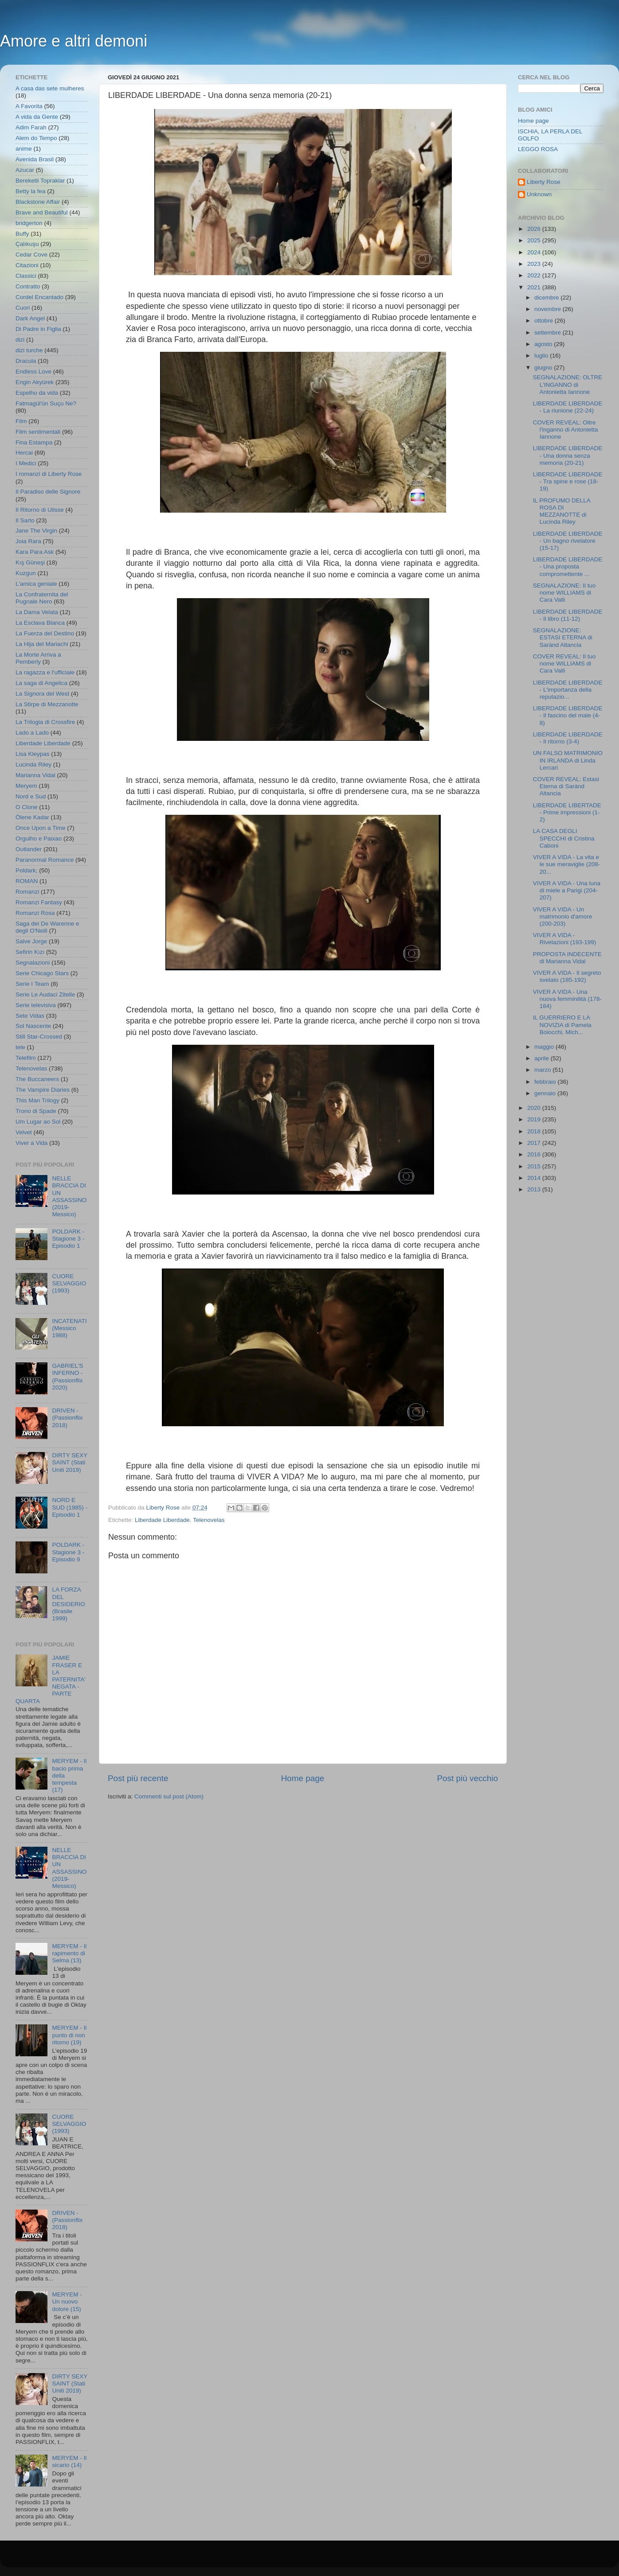 This screenshot has height=2576, width=619. Describe the element at coordinates (33, 764) in the screenshot. I see `Lucinda Riley` at that location.